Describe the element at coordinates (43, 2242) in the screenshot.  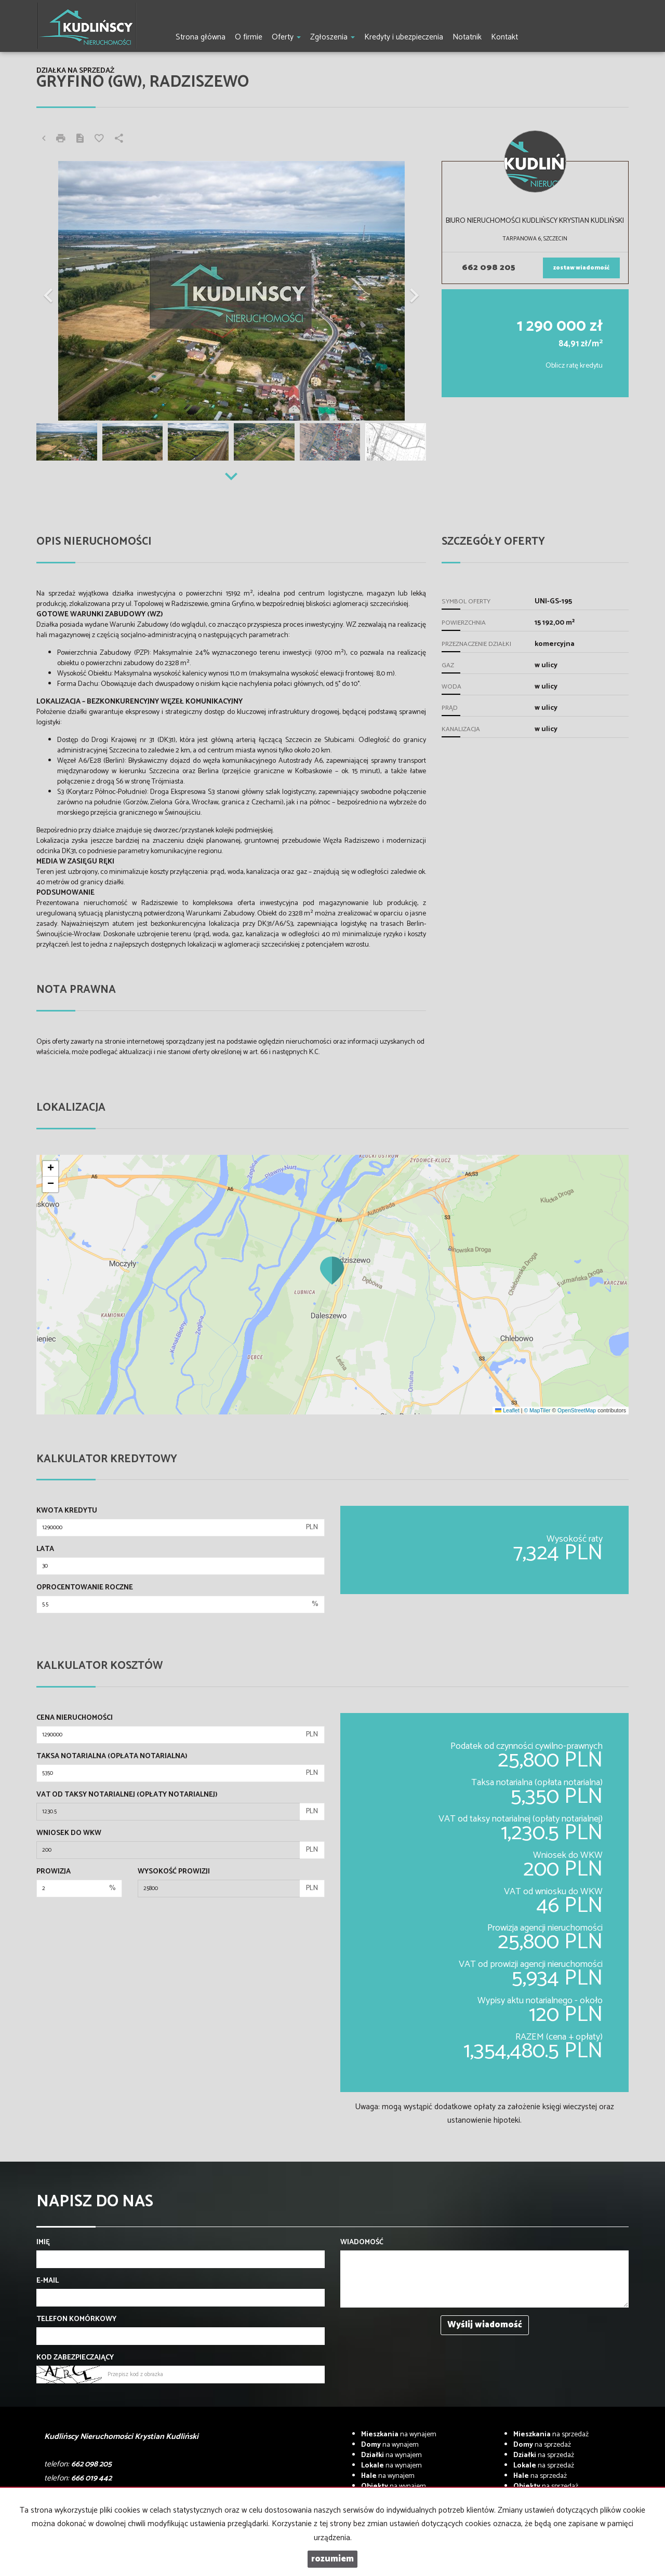
I see `Imię` at that location.